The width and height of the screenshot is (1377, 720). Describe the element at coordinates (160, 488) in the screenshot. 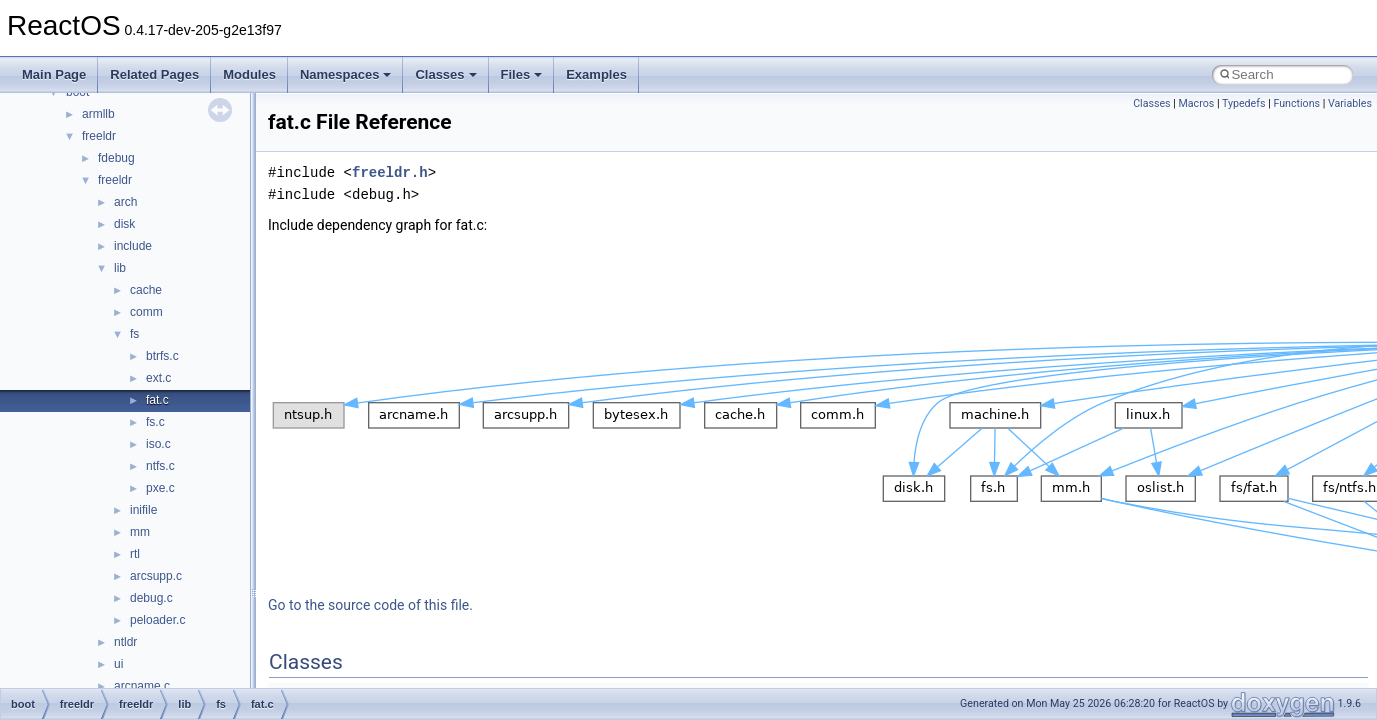

I see `pxe.c` at that location.